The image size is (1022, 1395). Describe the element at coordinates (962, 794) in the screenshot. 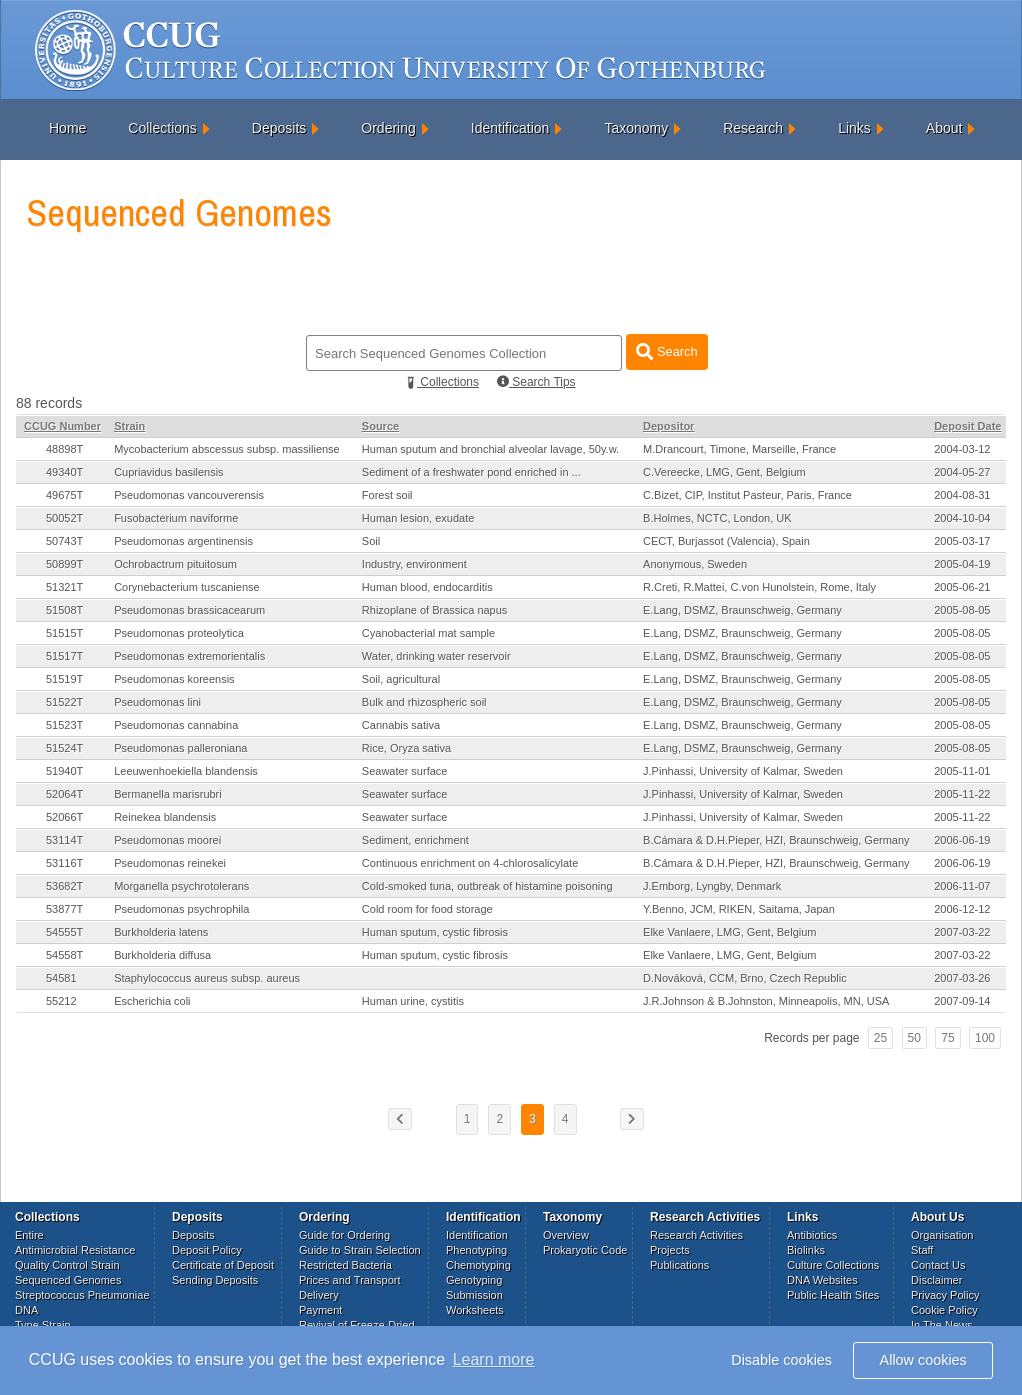

I see `2005-11-22` at that location.